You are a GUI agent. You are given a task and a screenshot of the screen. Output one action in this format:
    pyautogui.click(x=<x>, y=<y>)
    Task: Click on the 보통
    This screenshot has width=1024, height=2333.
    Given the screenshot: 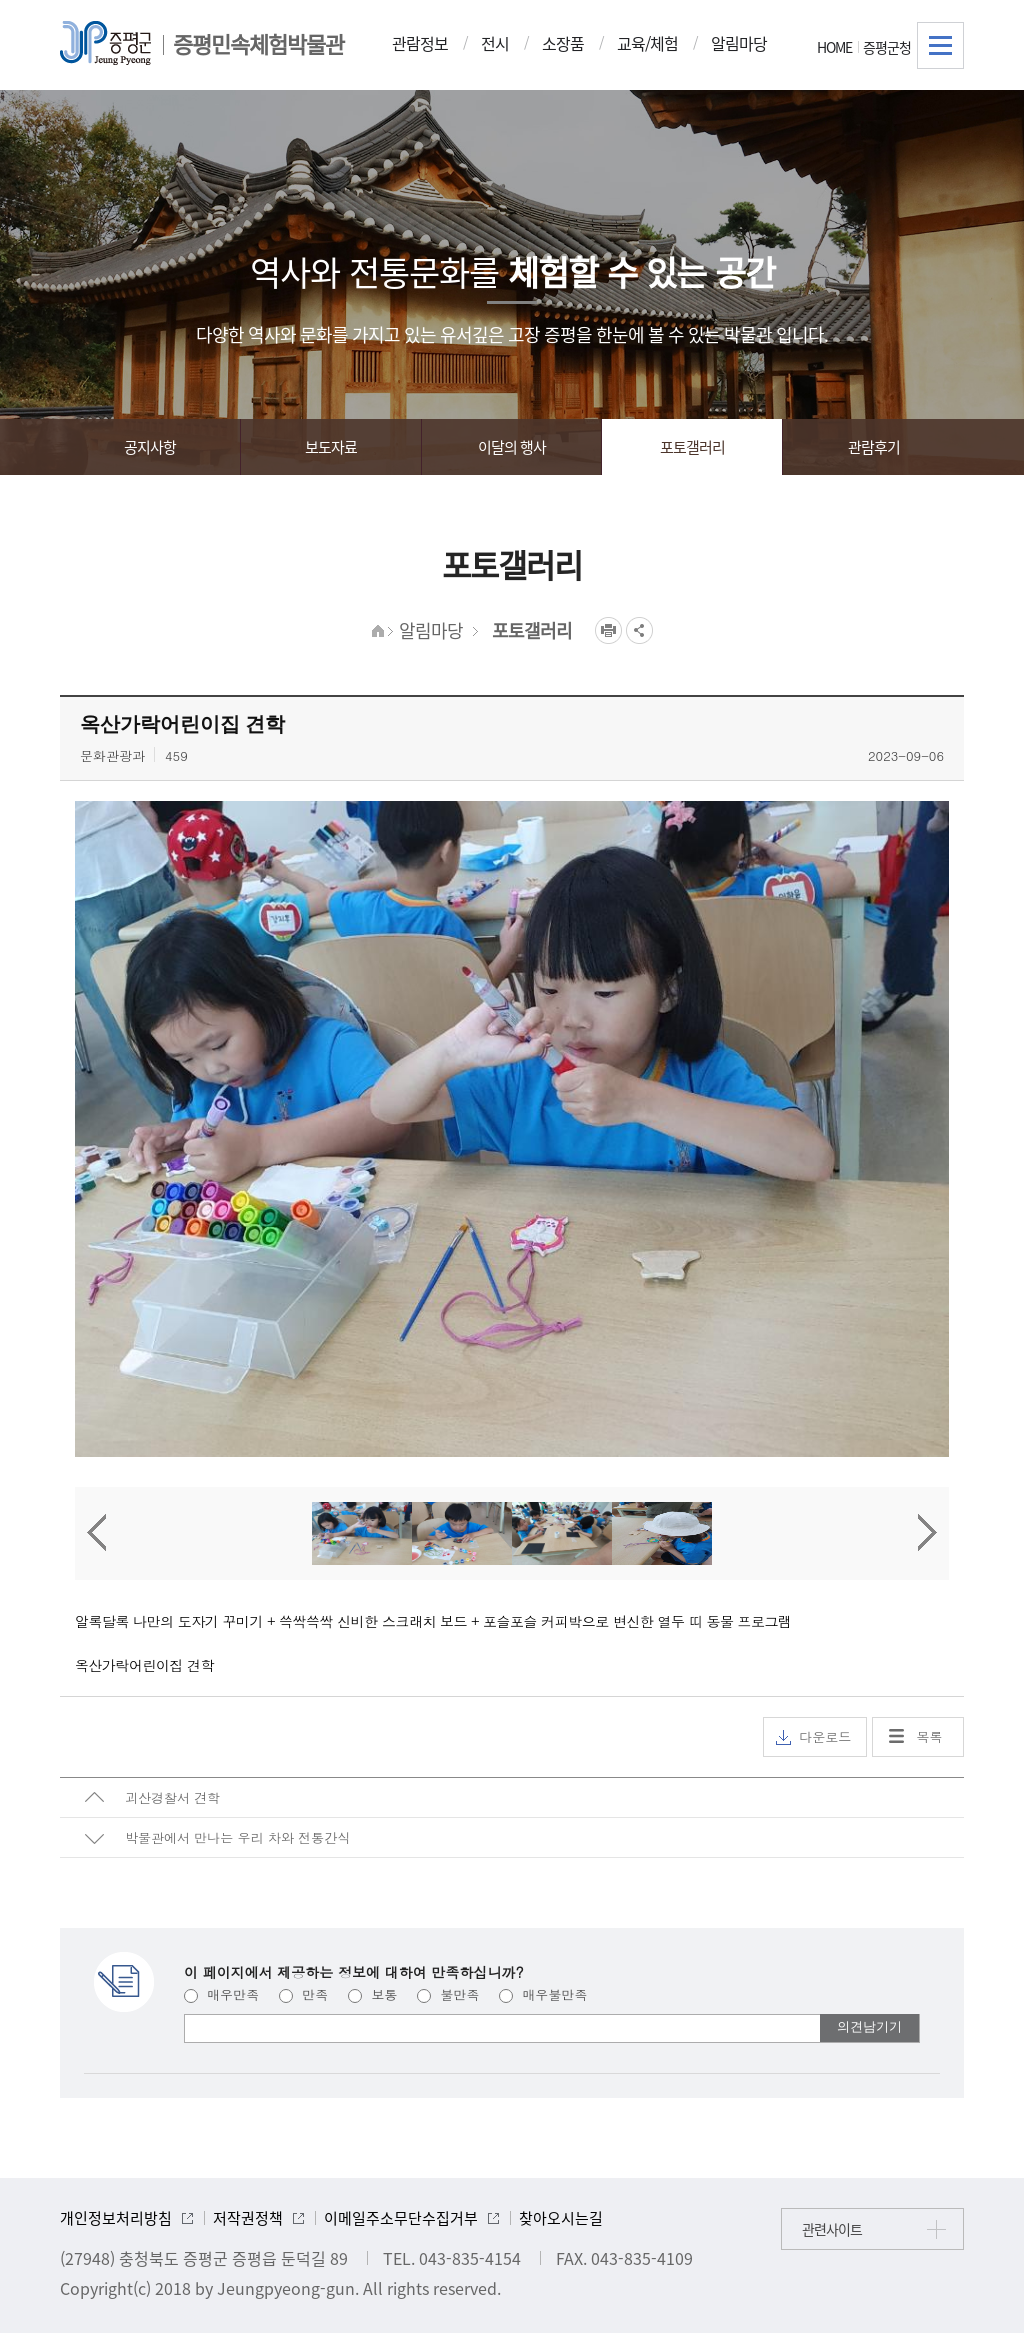 What is the action you would take?
    pyautogui.click(x=372, y=1994)
    